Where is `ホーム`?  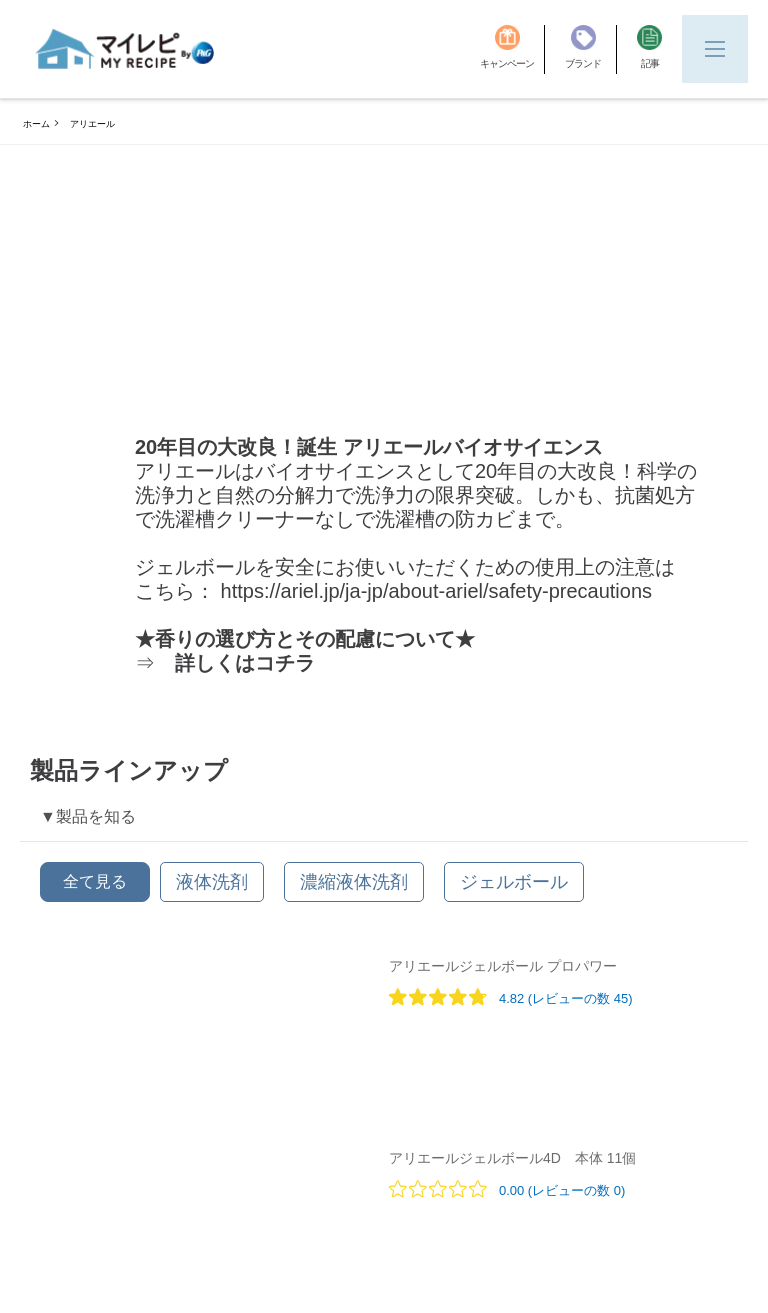
ホーム is located at coordinates (36, 124).